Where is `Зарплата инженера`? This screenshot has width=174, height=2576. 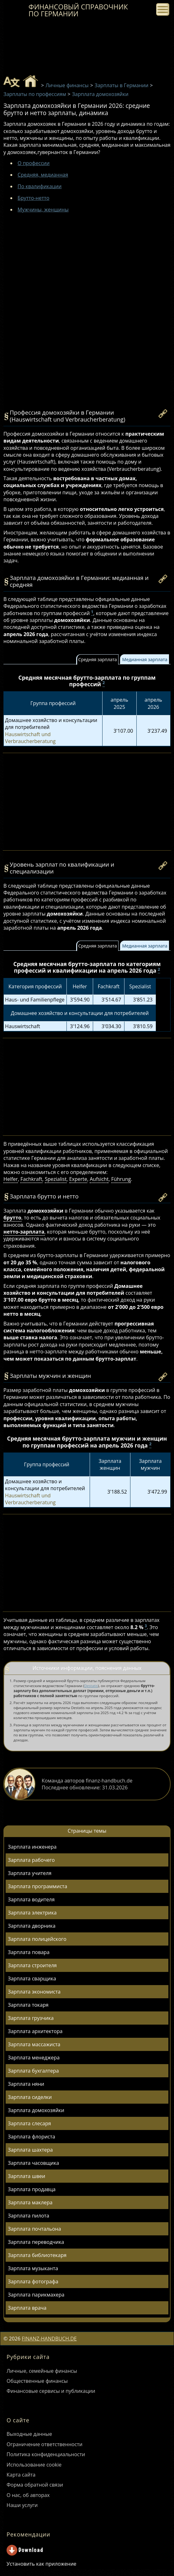
Зарплата инженера is located at coordinates (32, 1846).